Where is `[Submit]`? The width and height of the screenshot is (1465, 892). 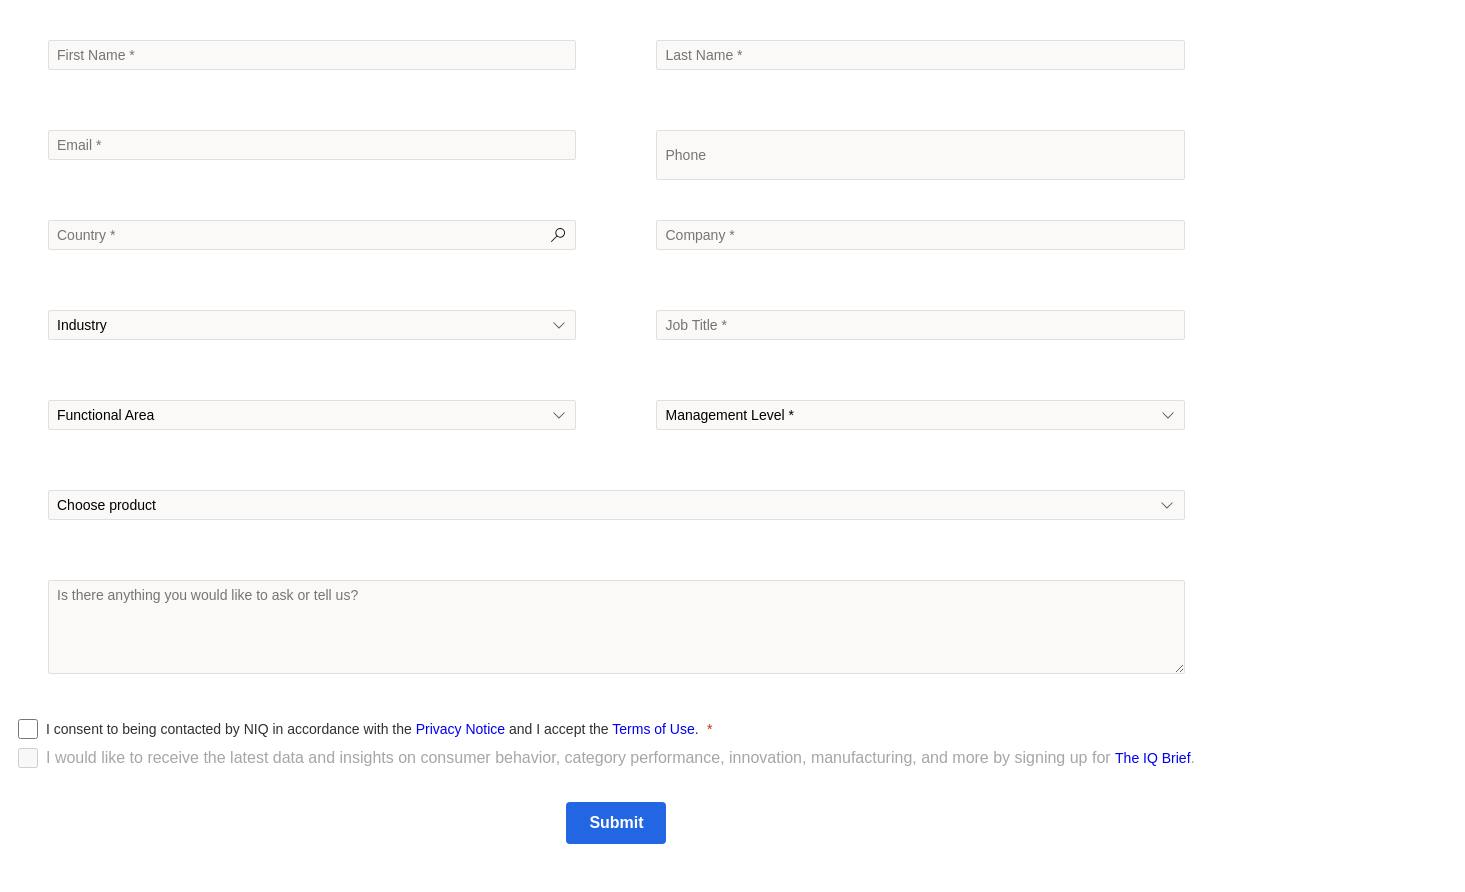 [Submit] is located at coordinates (616, 823).